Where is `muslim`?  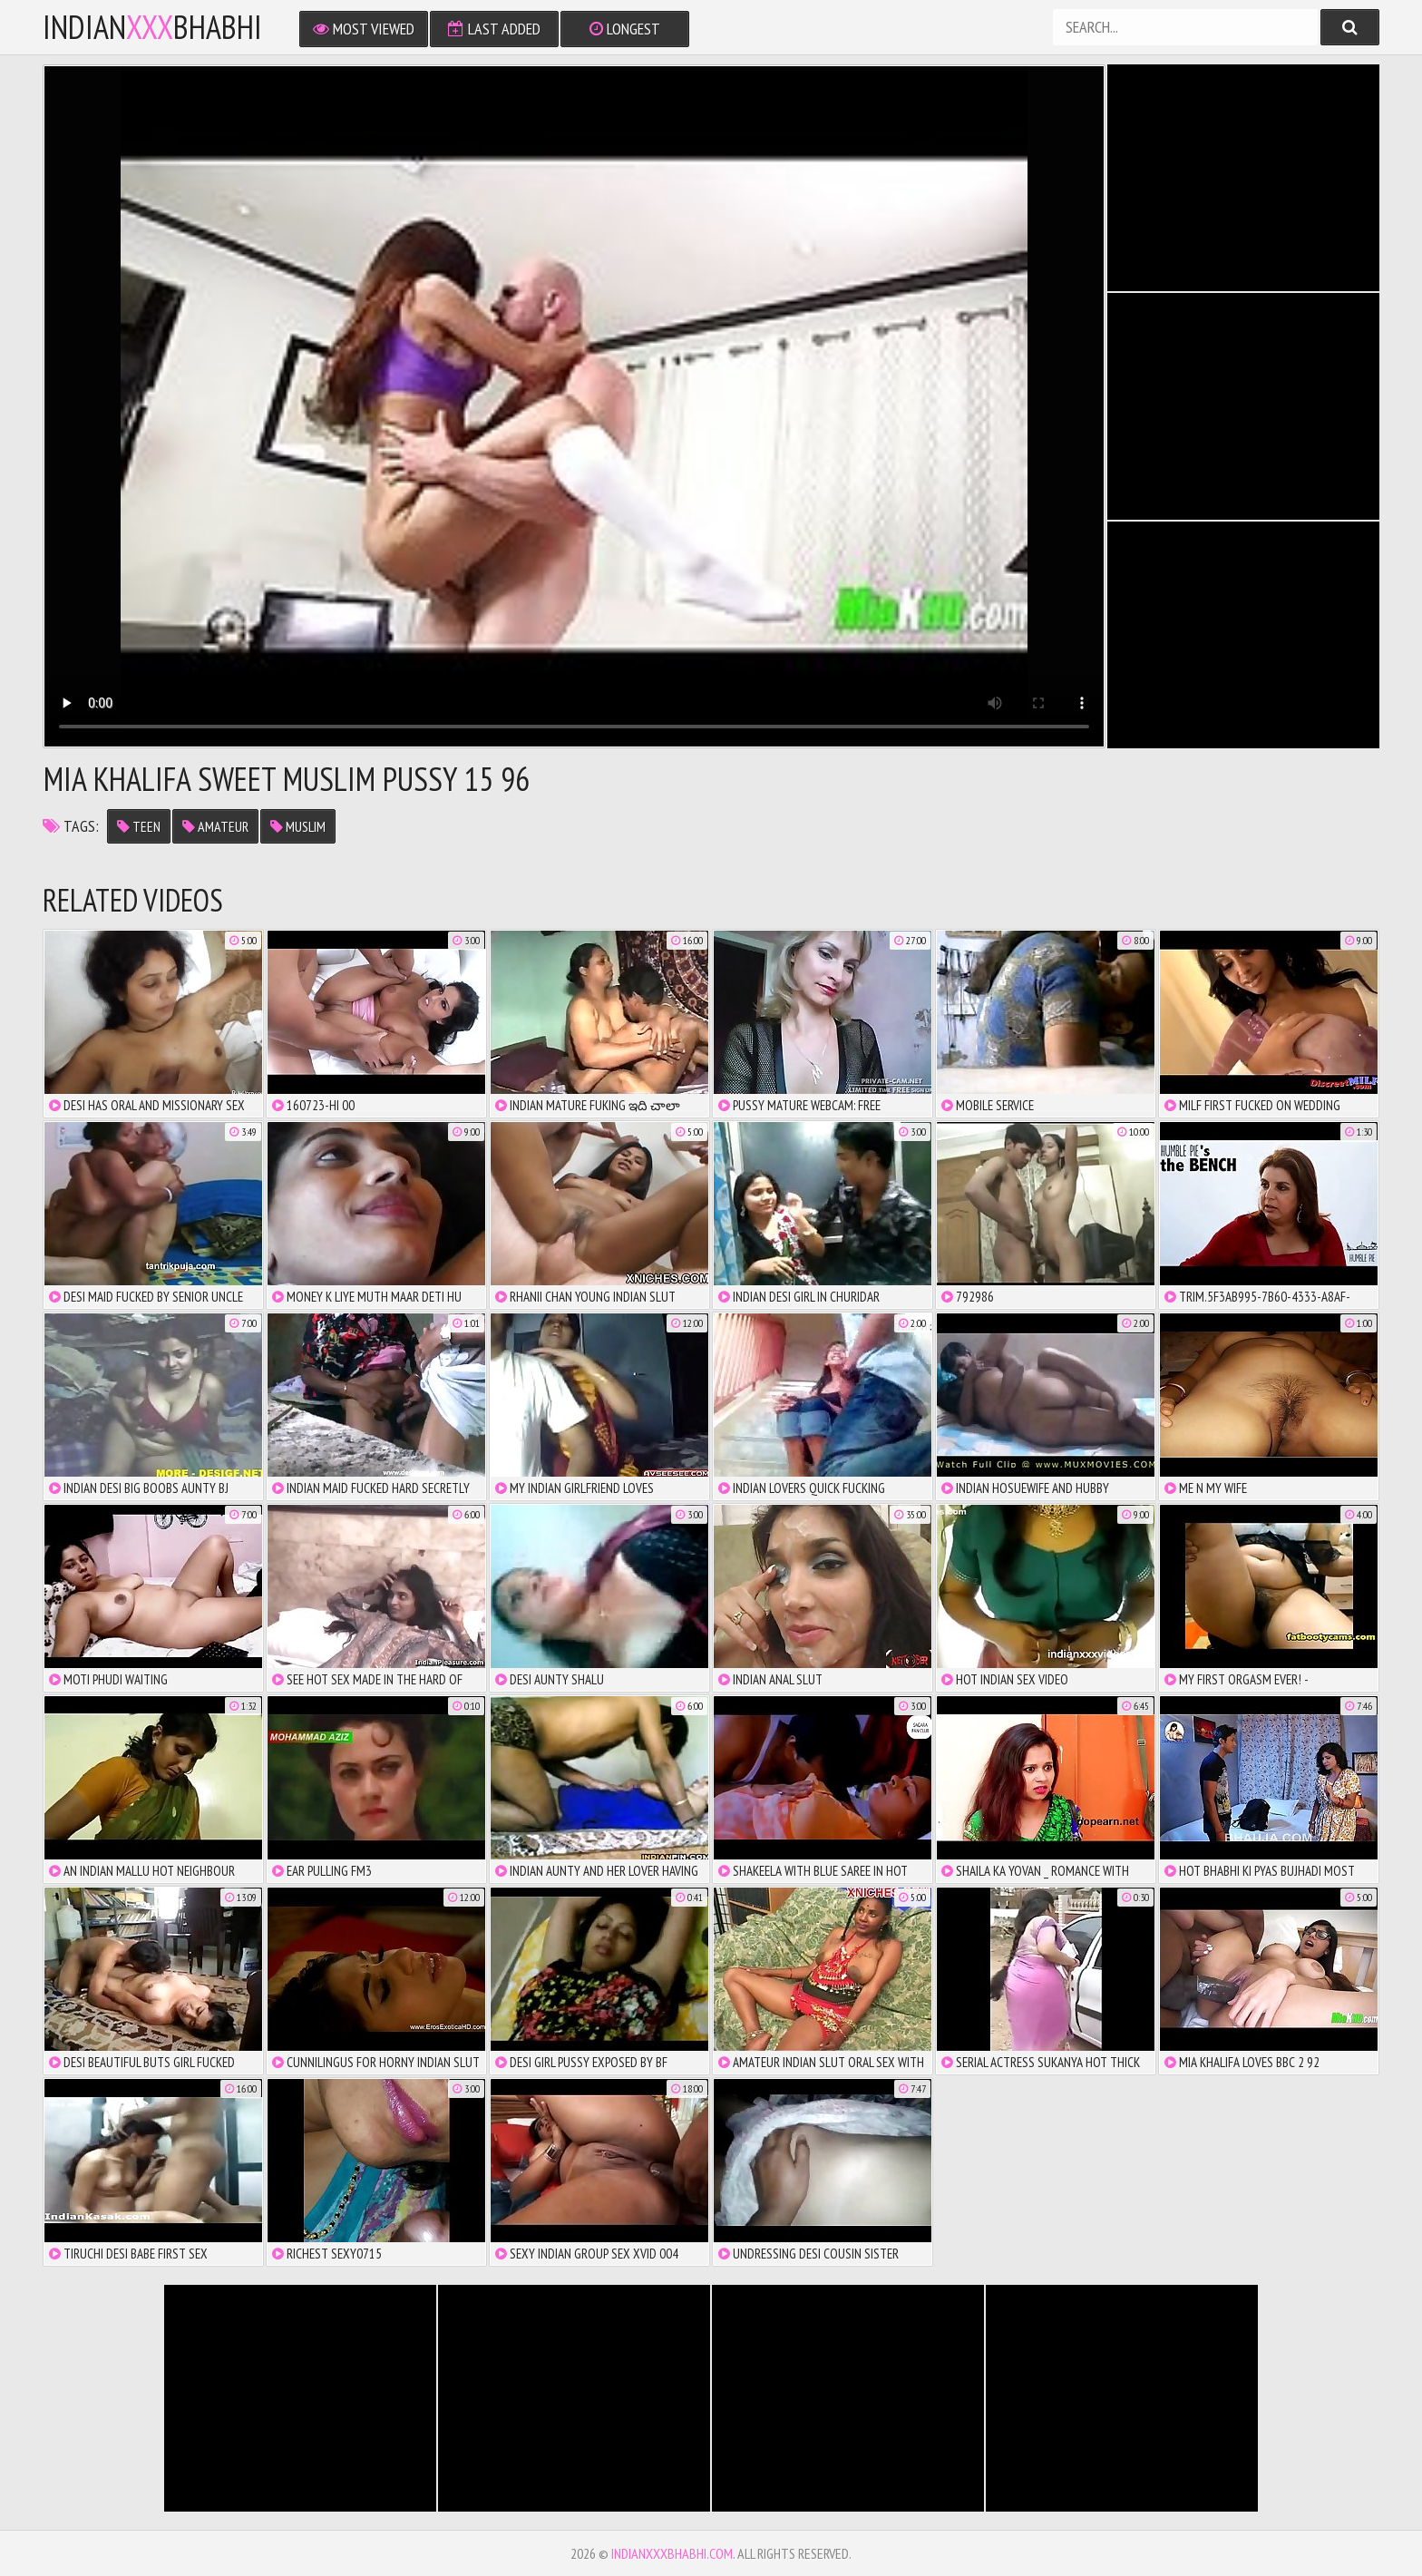
muslim is located at coordinates (298, 826).